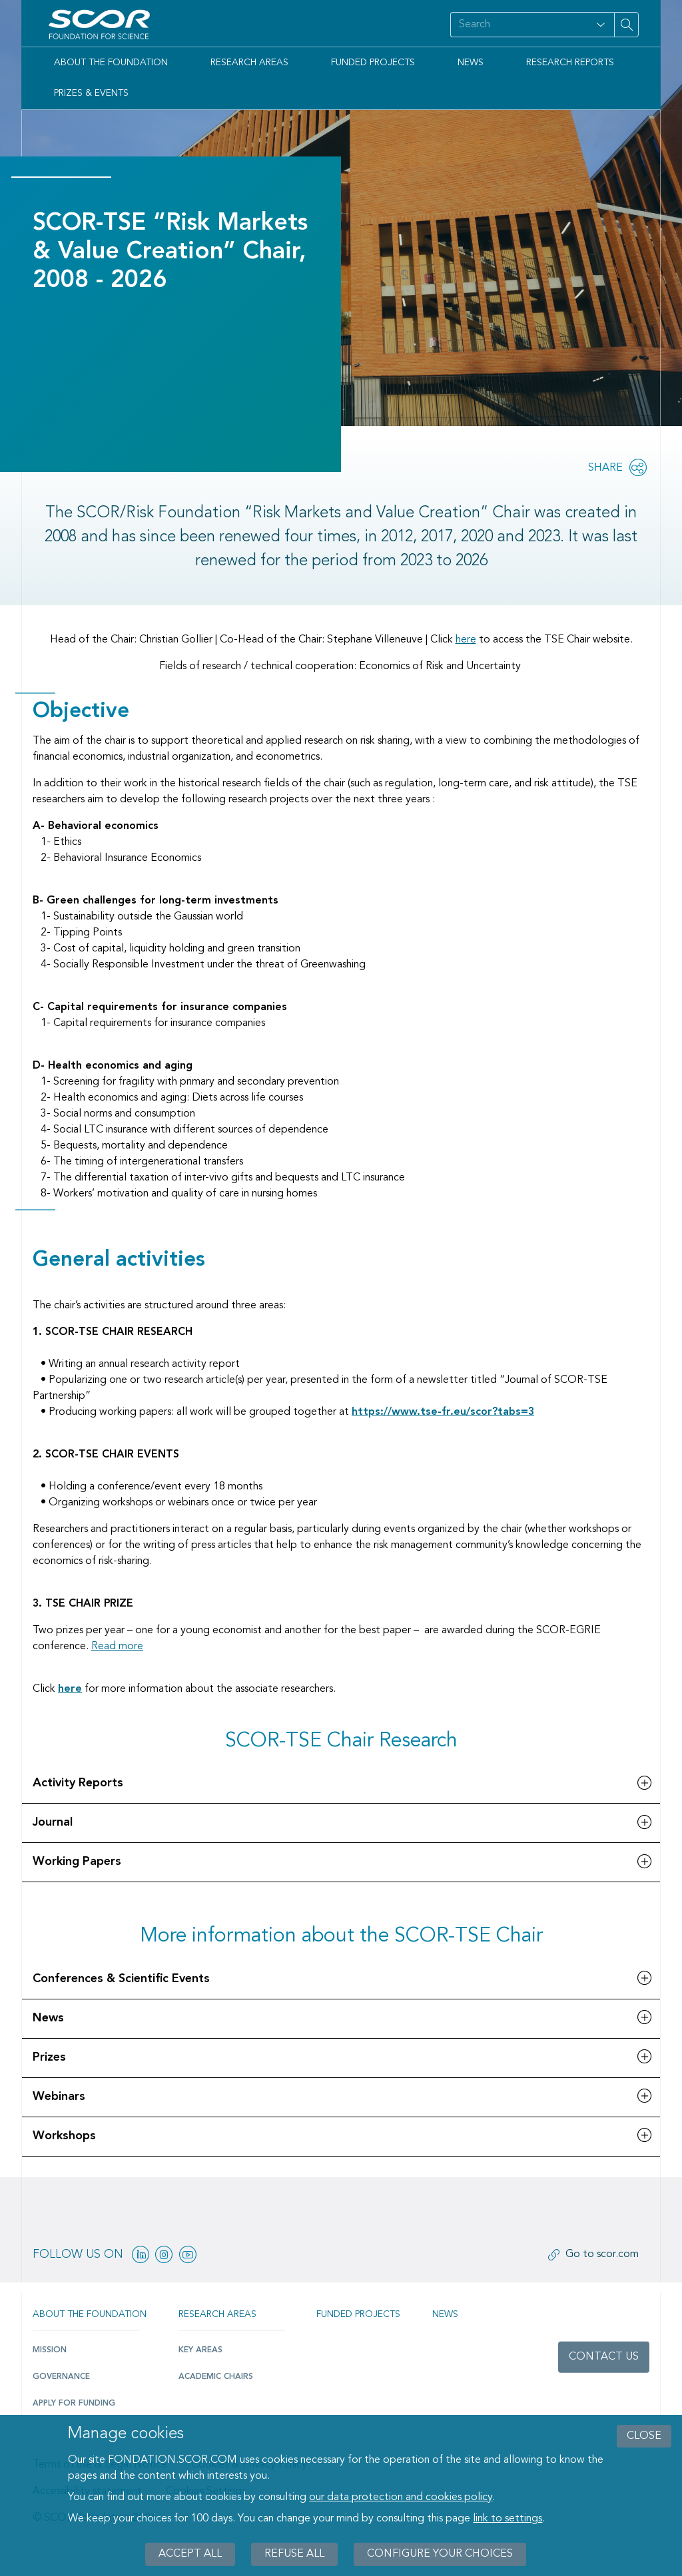 The width and height of the screenshot is (682, 2576). Describe the element at coordinates (249, 62) in the screenshot. I see `Research Areas` at that location.